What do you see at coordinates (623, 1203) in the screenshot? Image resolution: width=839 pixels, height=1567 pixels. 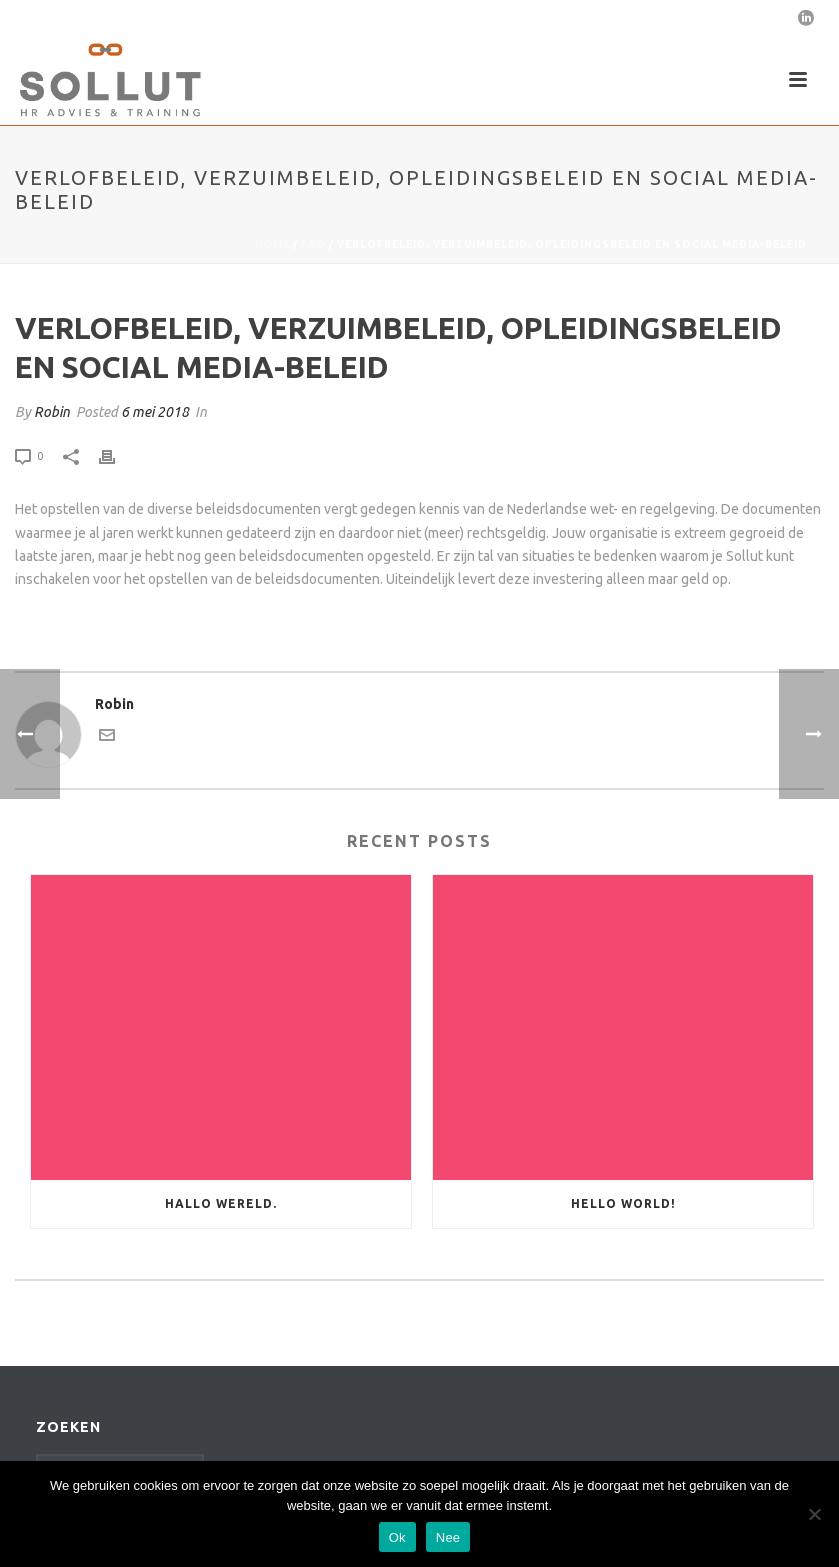 I see `Hello world!` at bounding box center [623, 1203].